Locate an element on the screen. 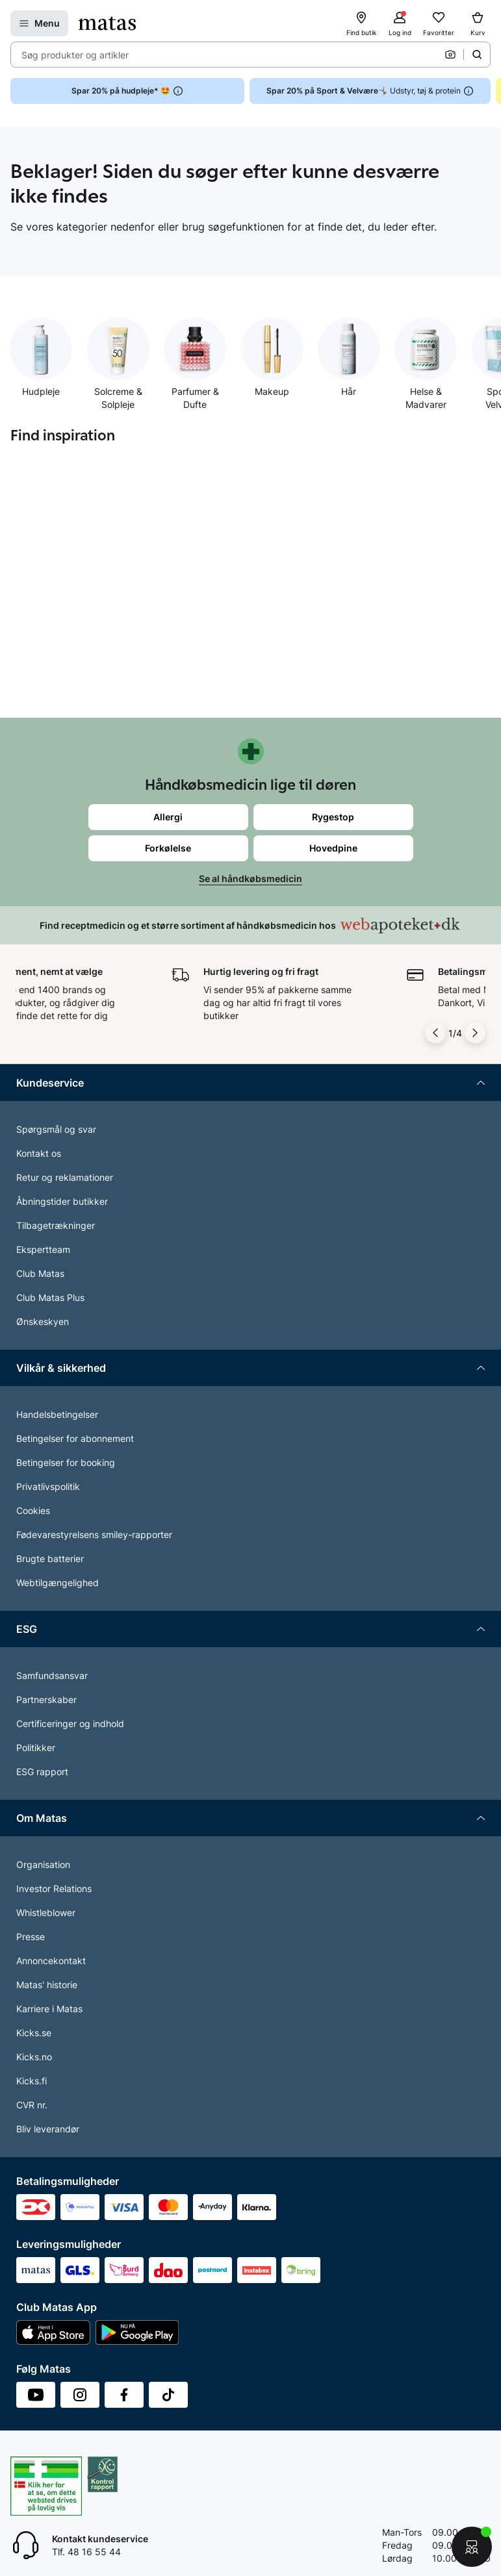  ESG rapport is located at coordinates (42, 1771).